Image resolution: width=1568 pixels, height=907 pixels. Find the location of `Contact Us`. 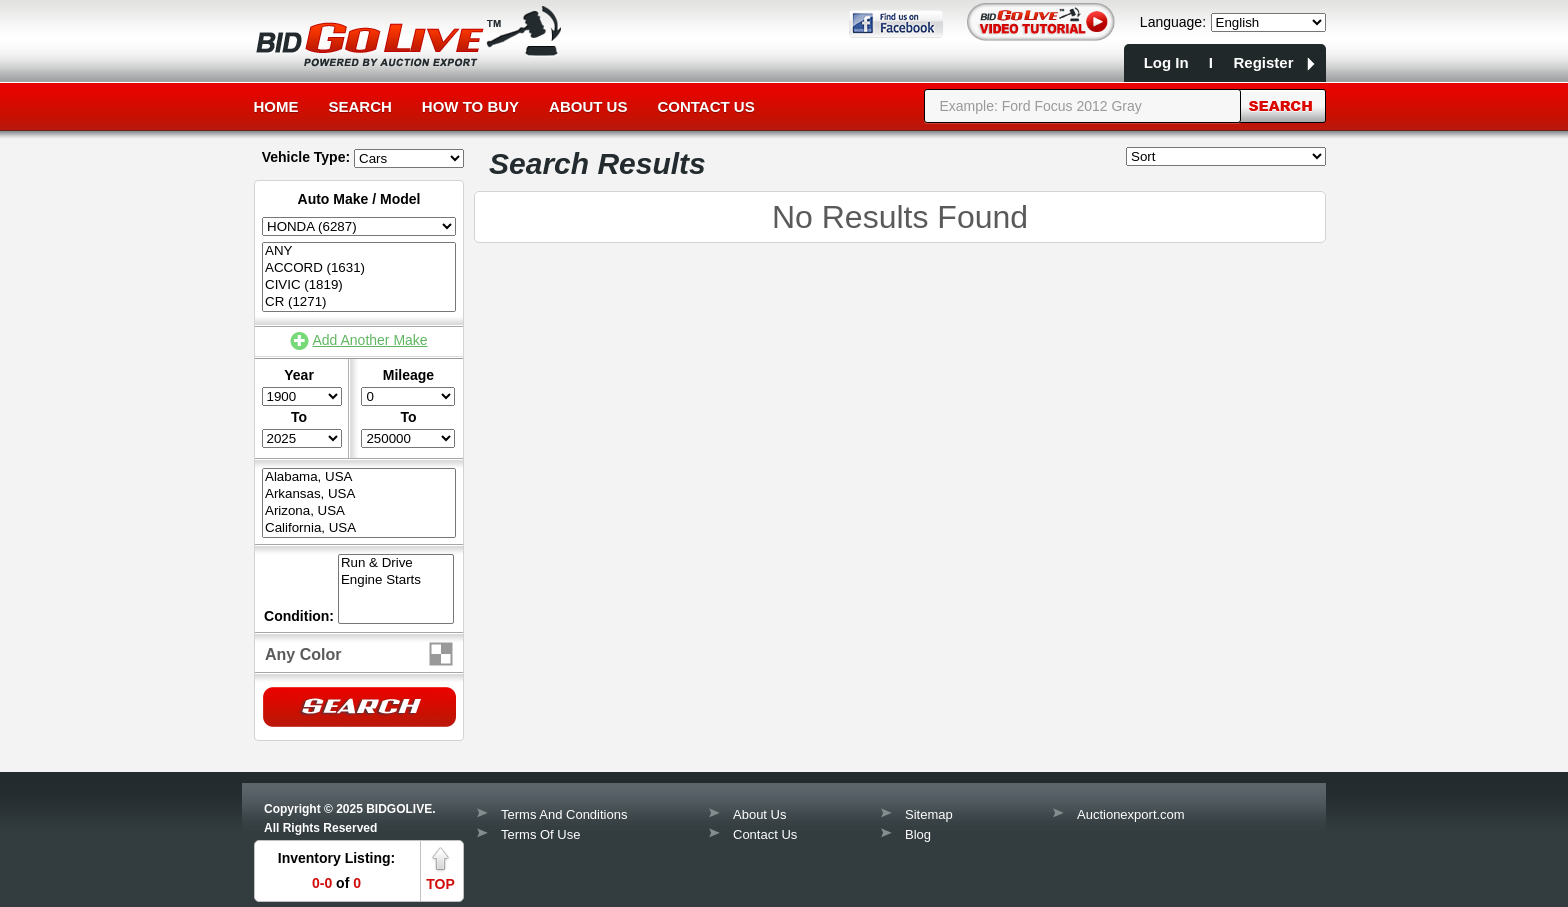

Contact Us is located at coordinates (705, 106).